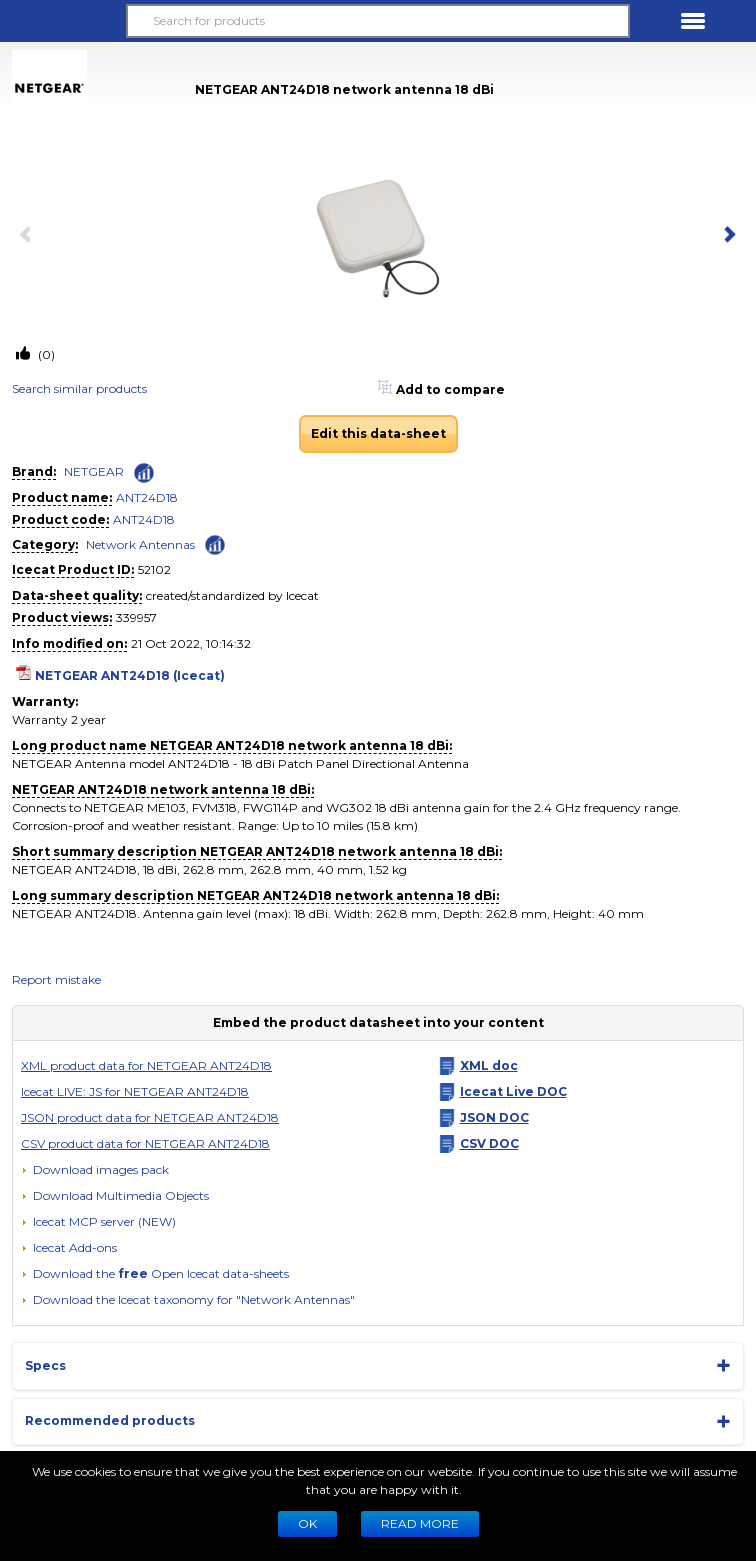  Describe the element at coordinates (307, 1523) in the screenshot. I see `Ok` at that location.